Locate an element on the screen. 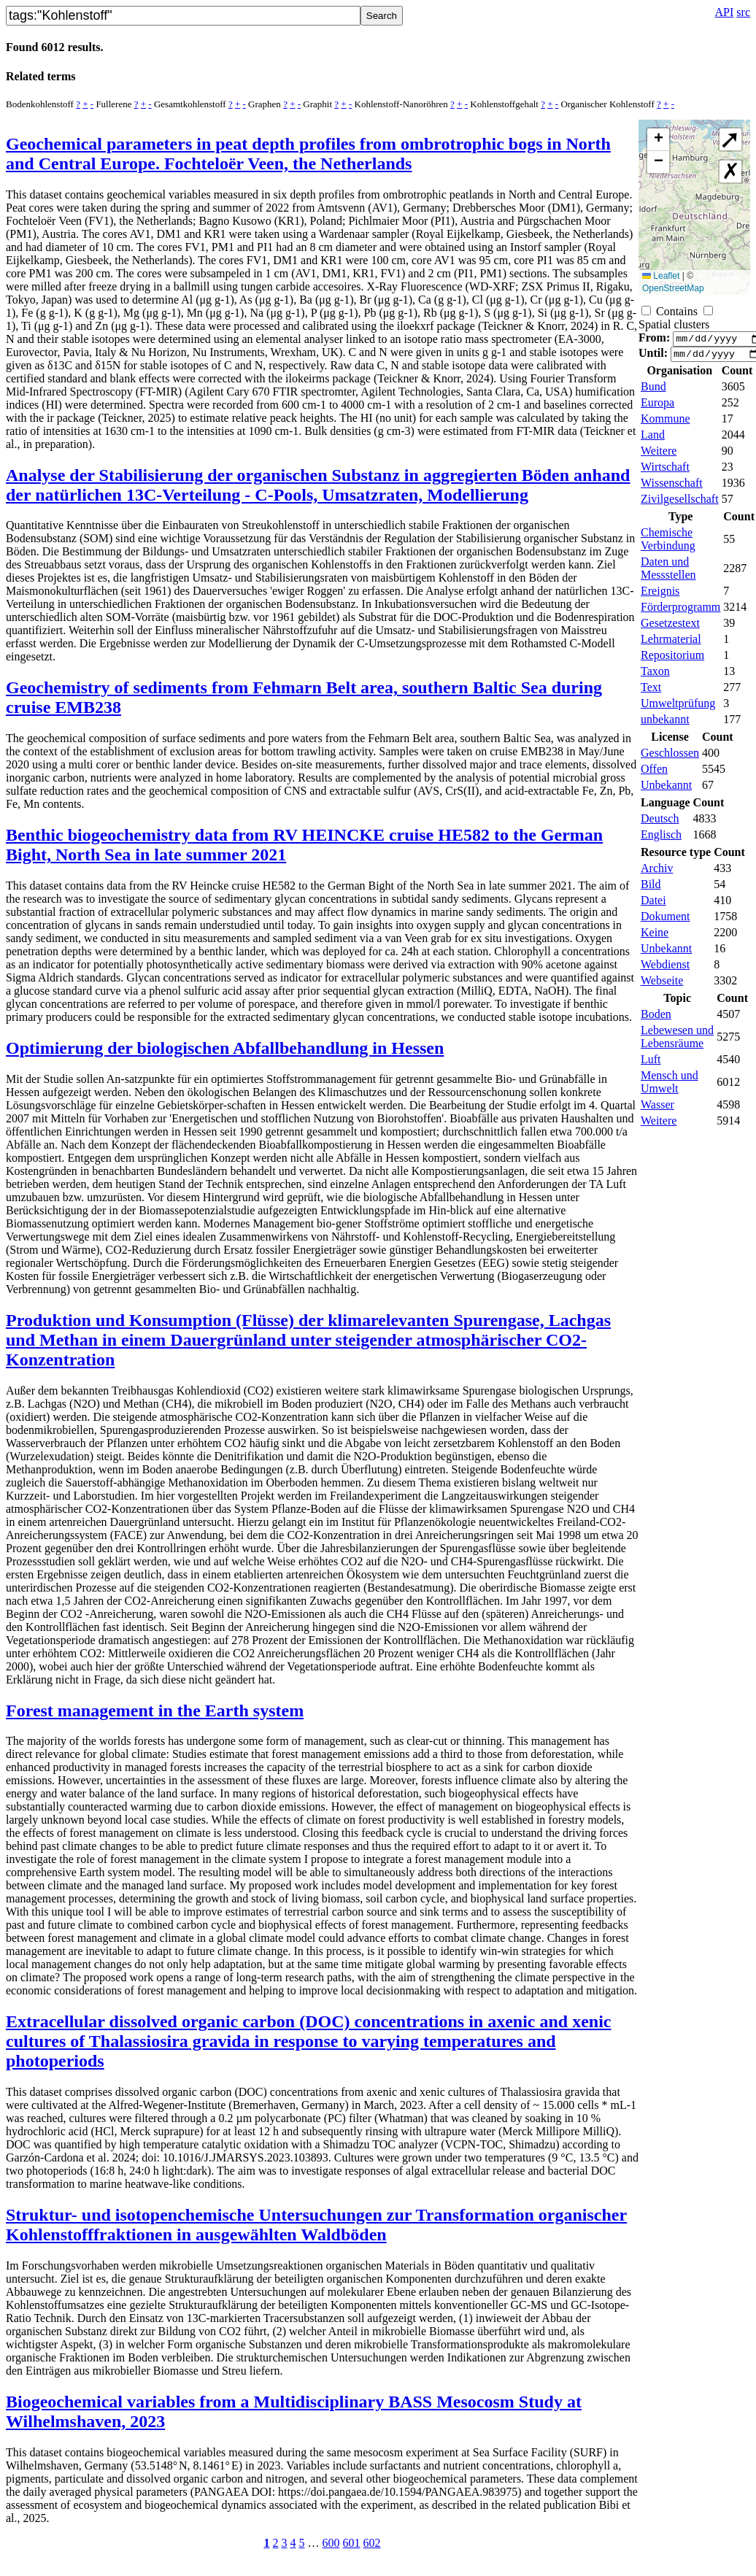  Weitere is located at coordinates (658, 455).